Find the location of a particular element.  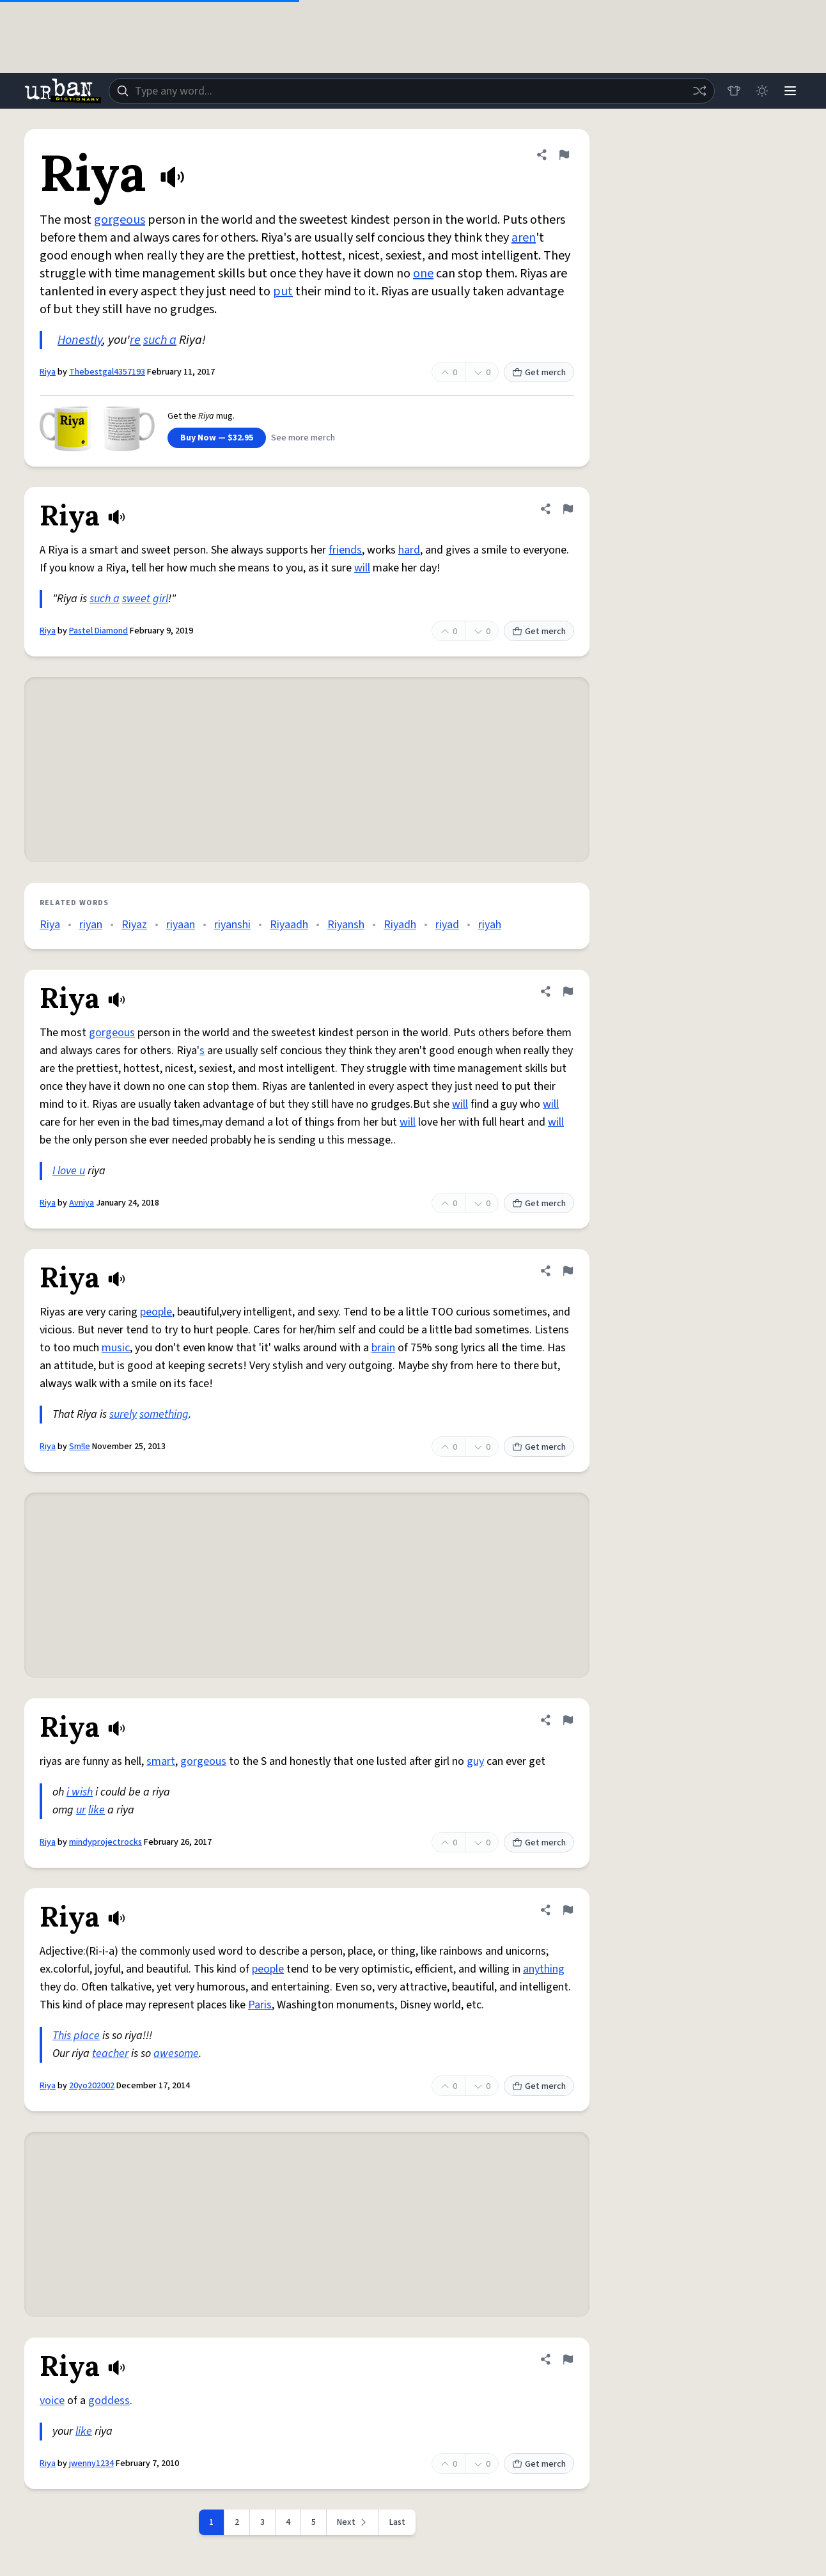

music is located at coordinates (116, 1348).